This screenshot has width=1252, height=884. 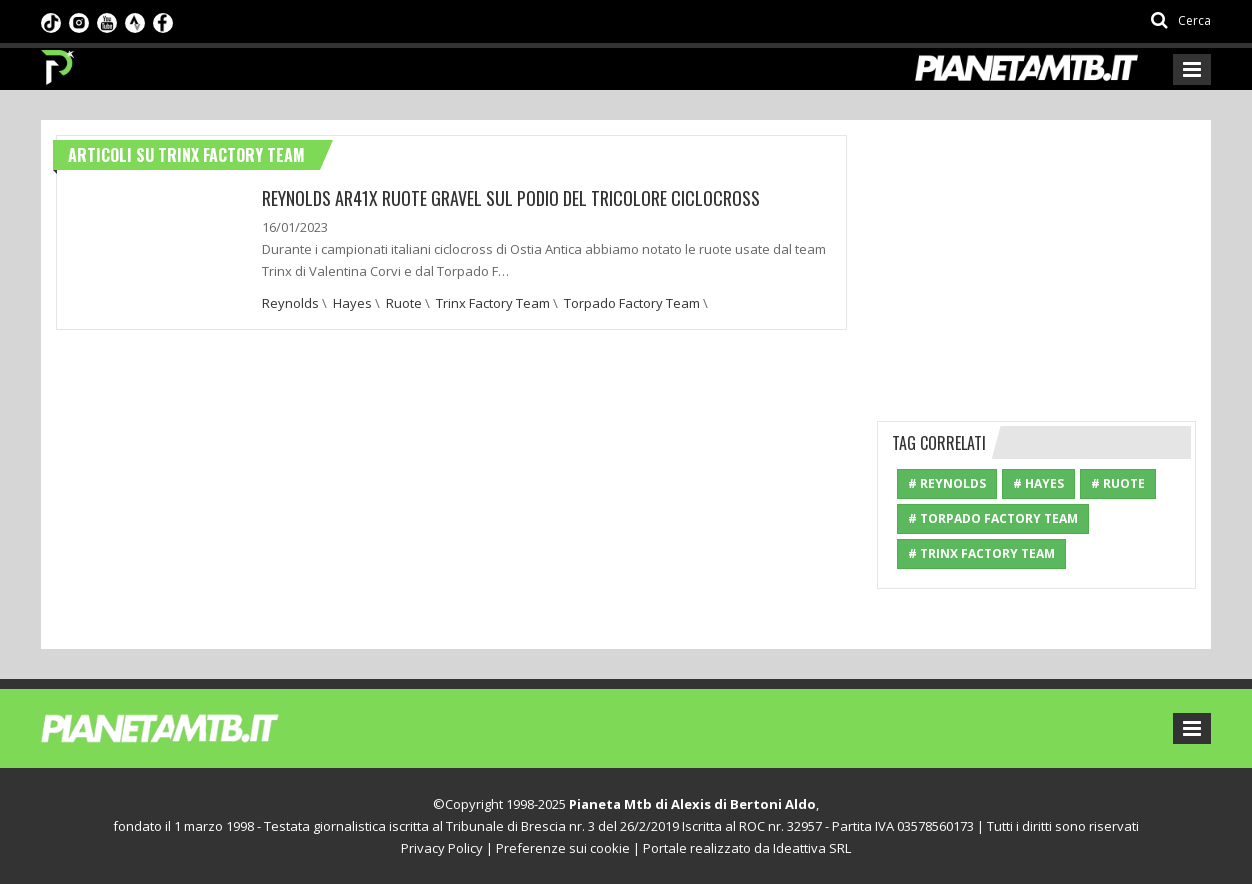 I want to click on Ideattiva SRL, so click(x=812, y=848).